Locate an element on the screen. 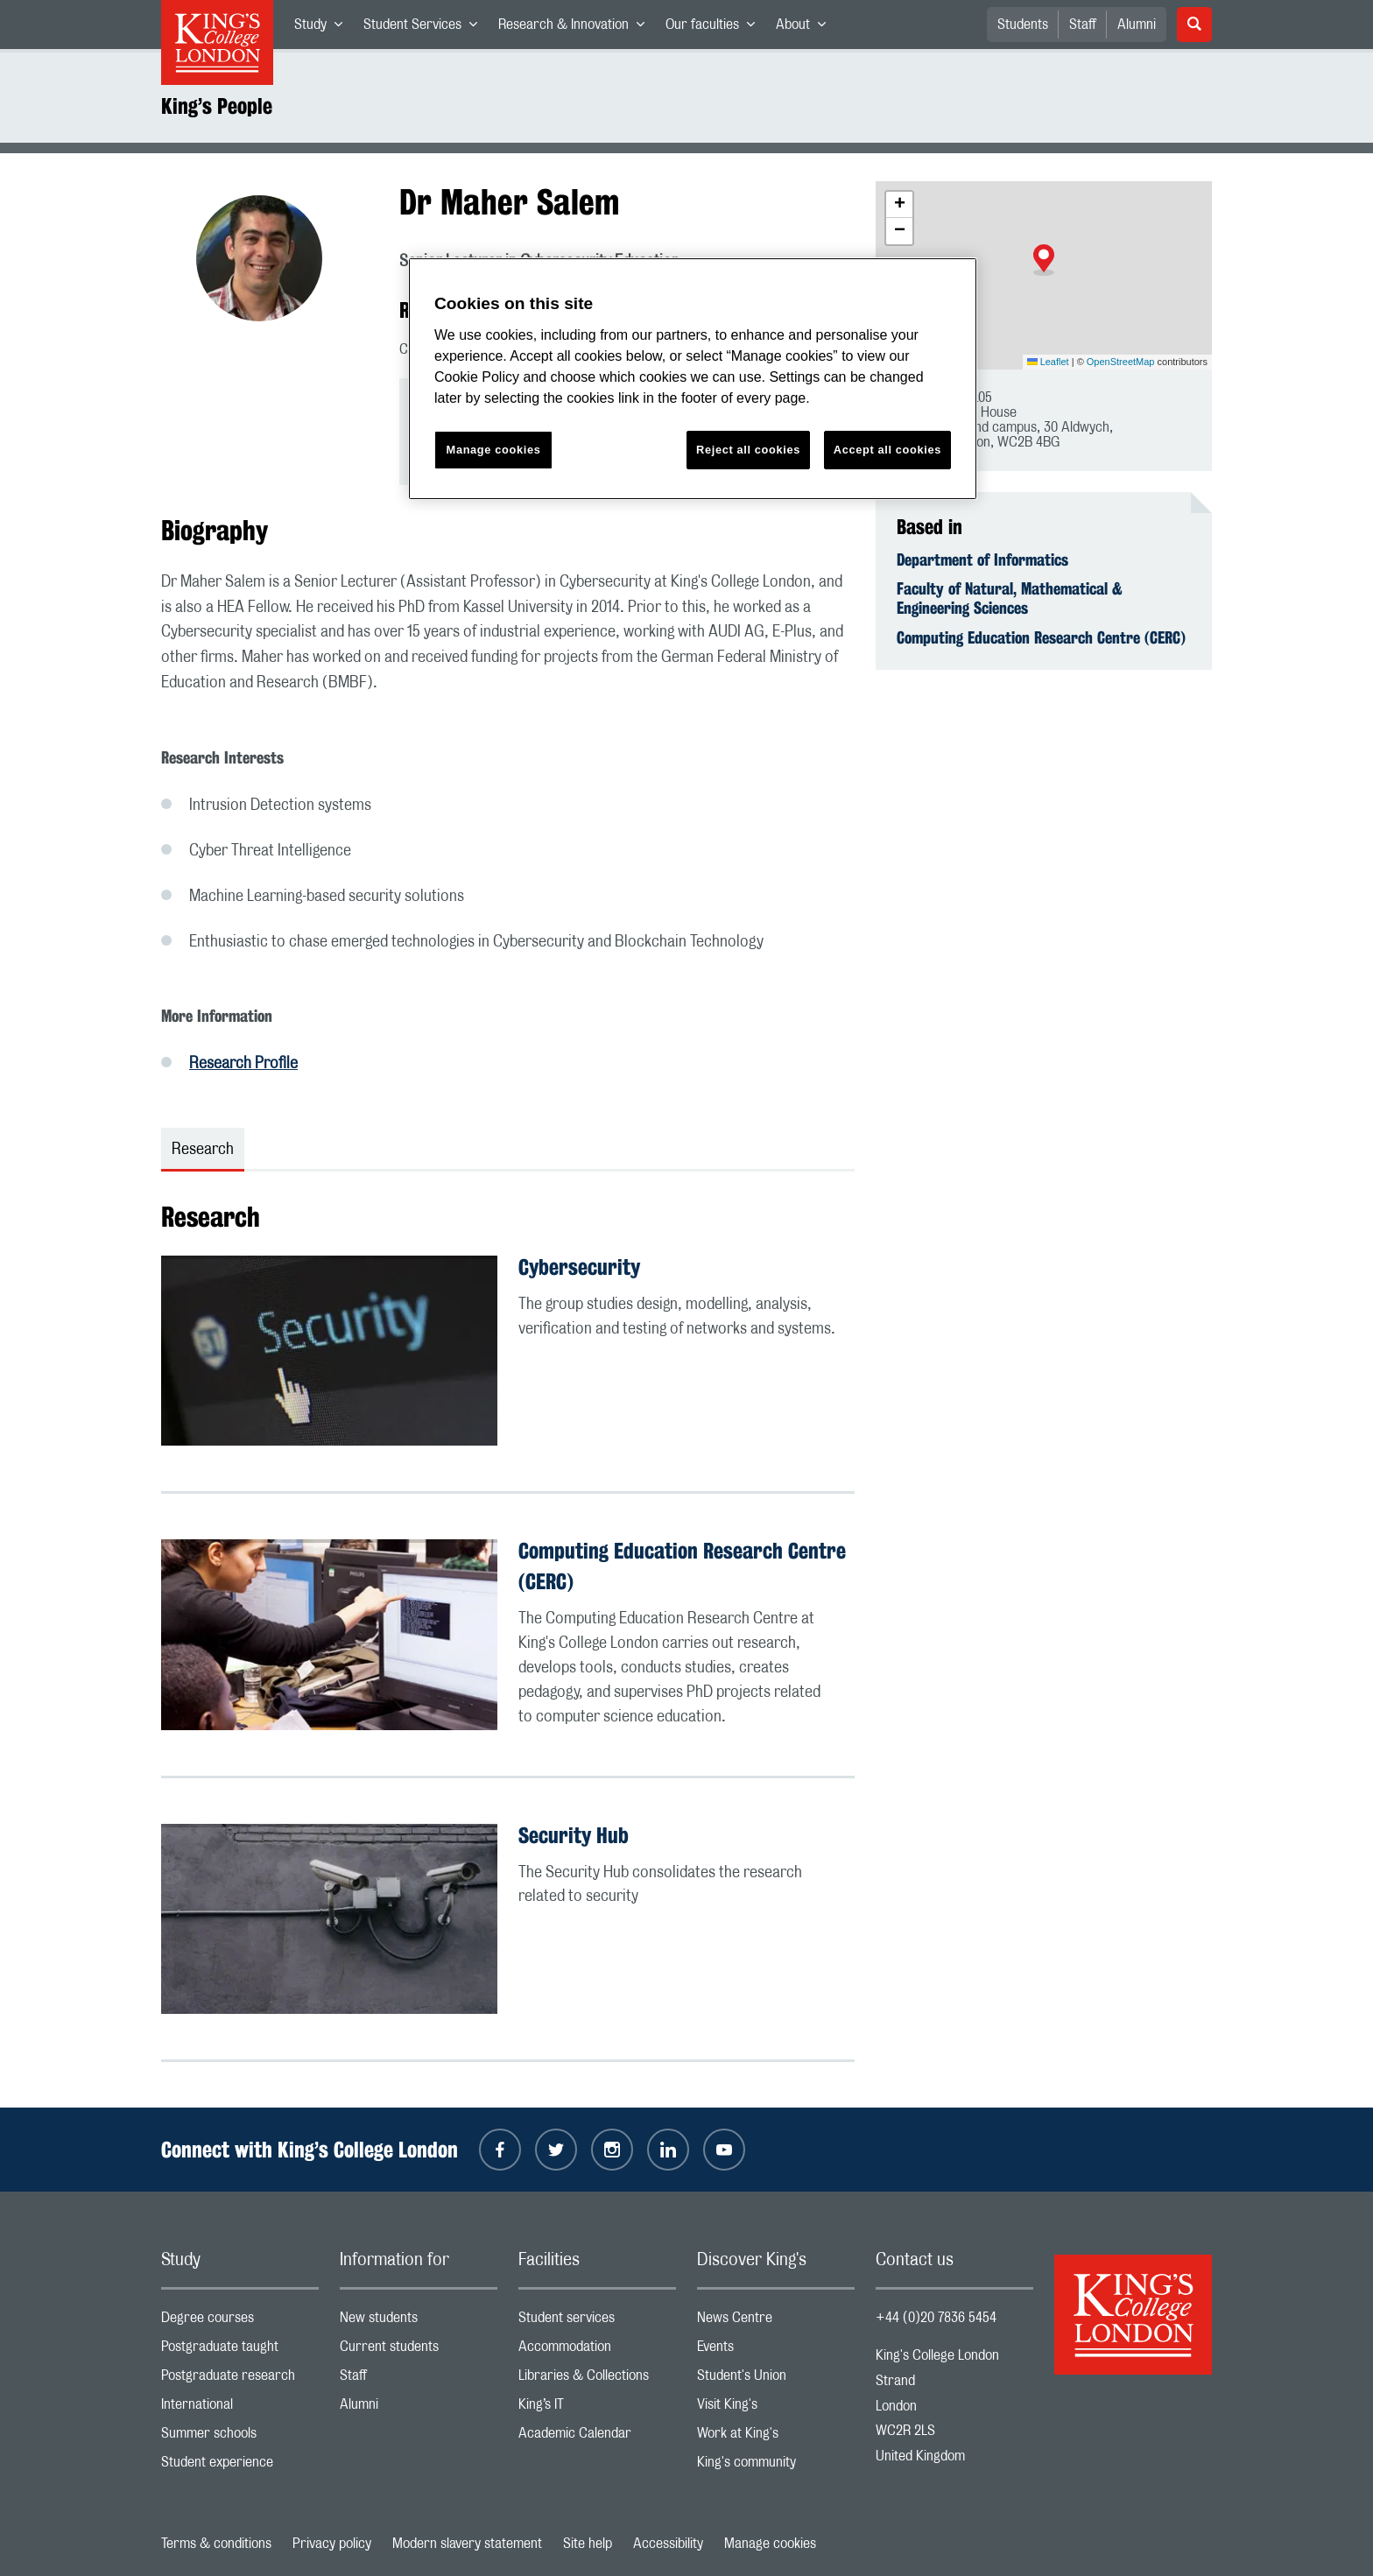  +44 (0)20 7836 5454 is located at coordinates (936, 2318).